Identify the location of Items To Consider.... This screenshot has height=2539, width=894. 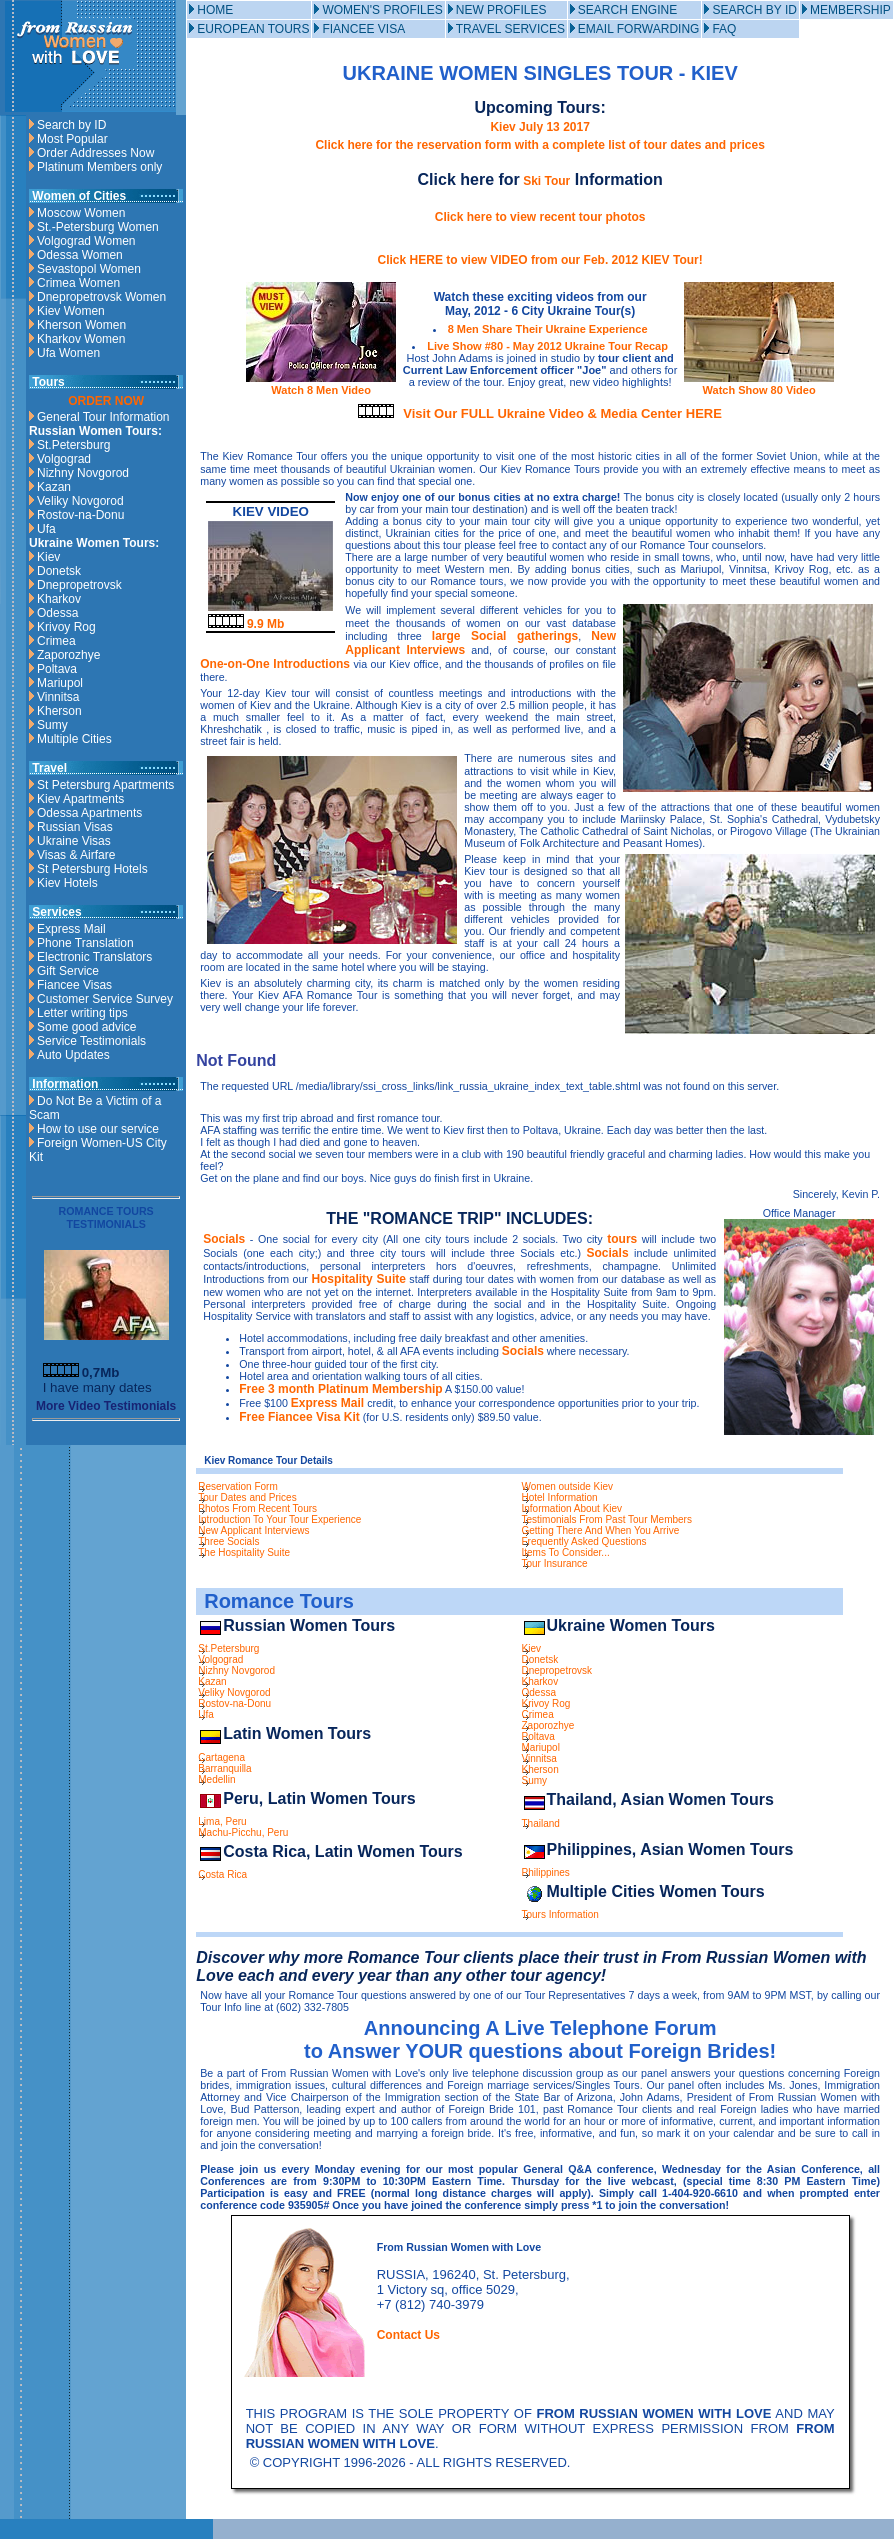
(566, 1552).